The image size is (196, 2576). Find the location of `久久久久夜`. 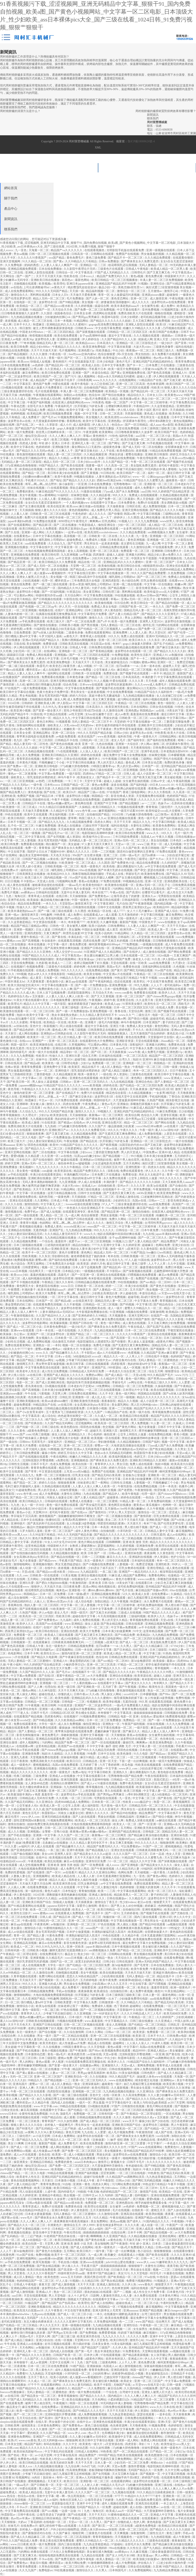

久久久久夜 is located at coordinates (127, 536).